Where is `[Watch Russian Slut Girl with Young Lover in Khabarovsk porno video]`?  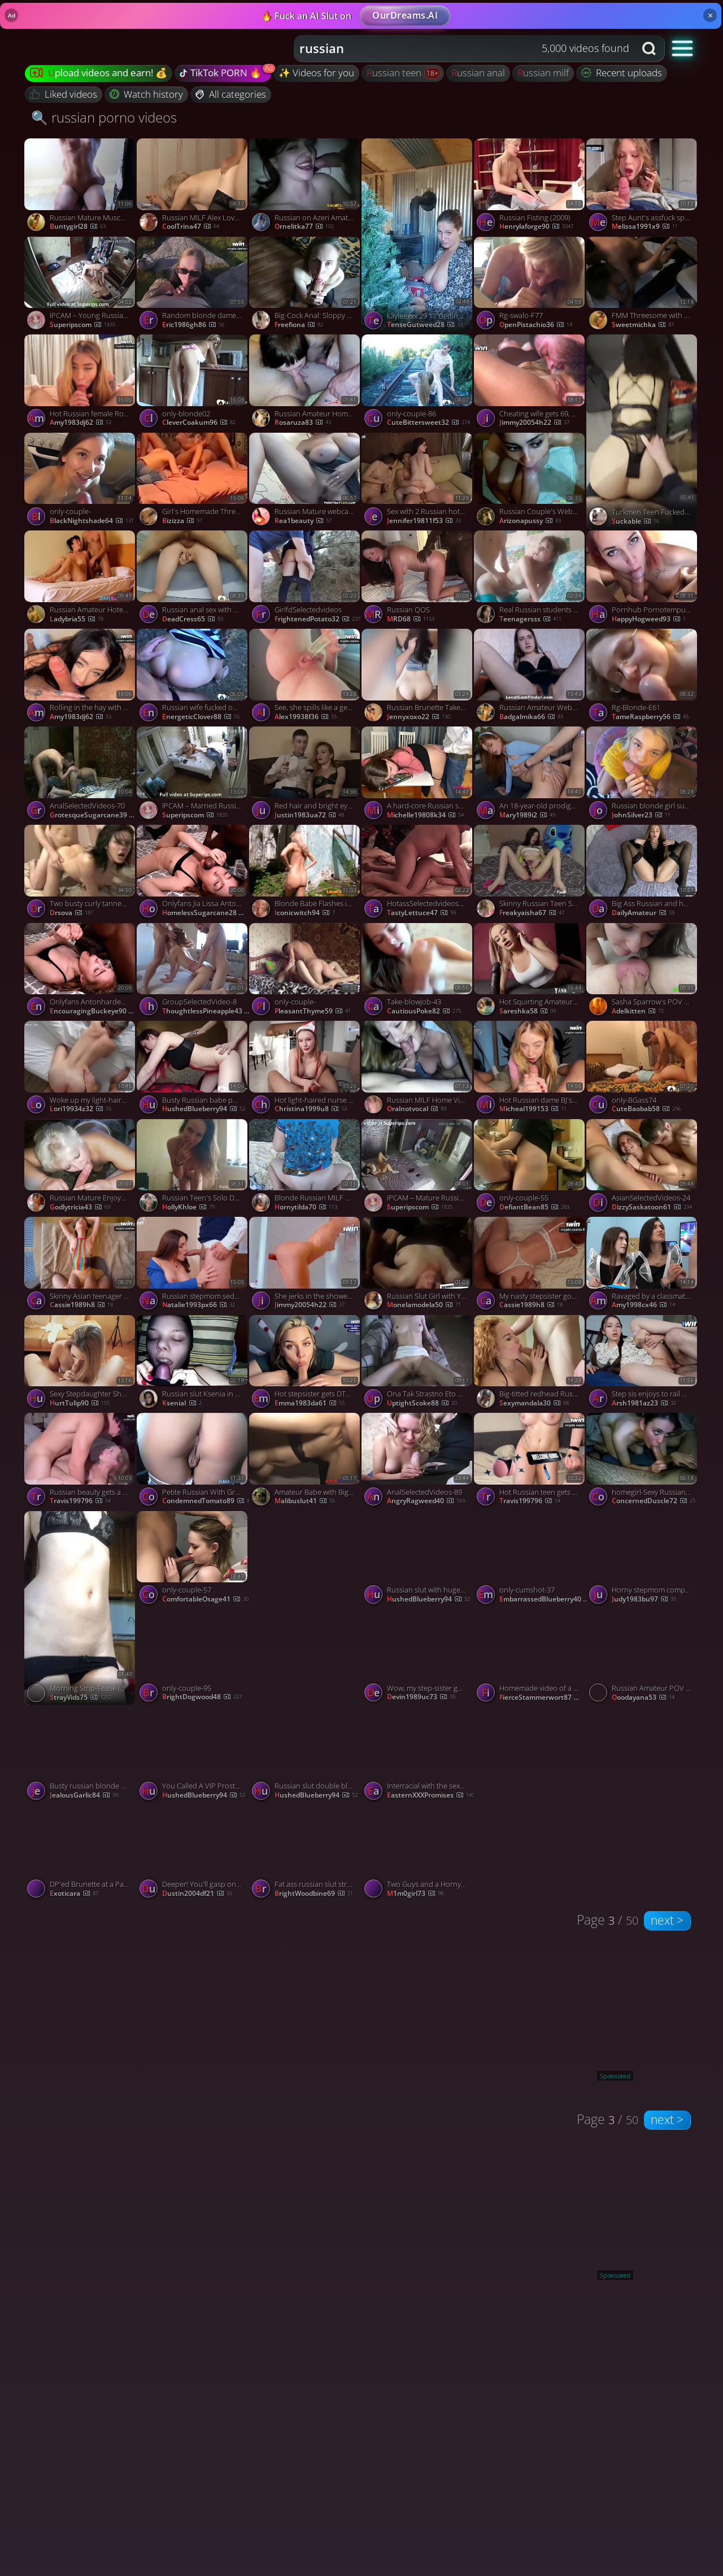 [Watch Russian Slut Girl with Young Lover in Khabarovsk porno video] is located at coordinates (418, 1266).